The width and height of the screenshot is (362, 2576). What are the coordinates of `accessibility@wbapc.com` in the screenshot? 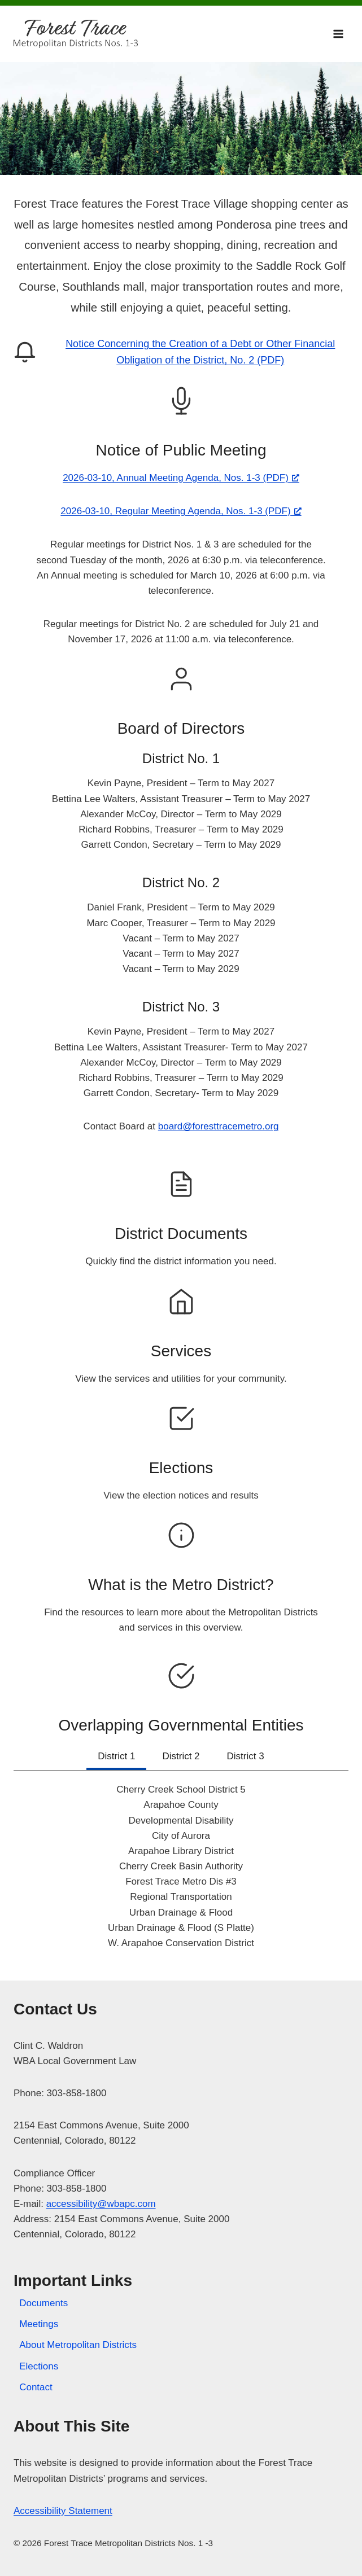 It's located at (101, 2203).